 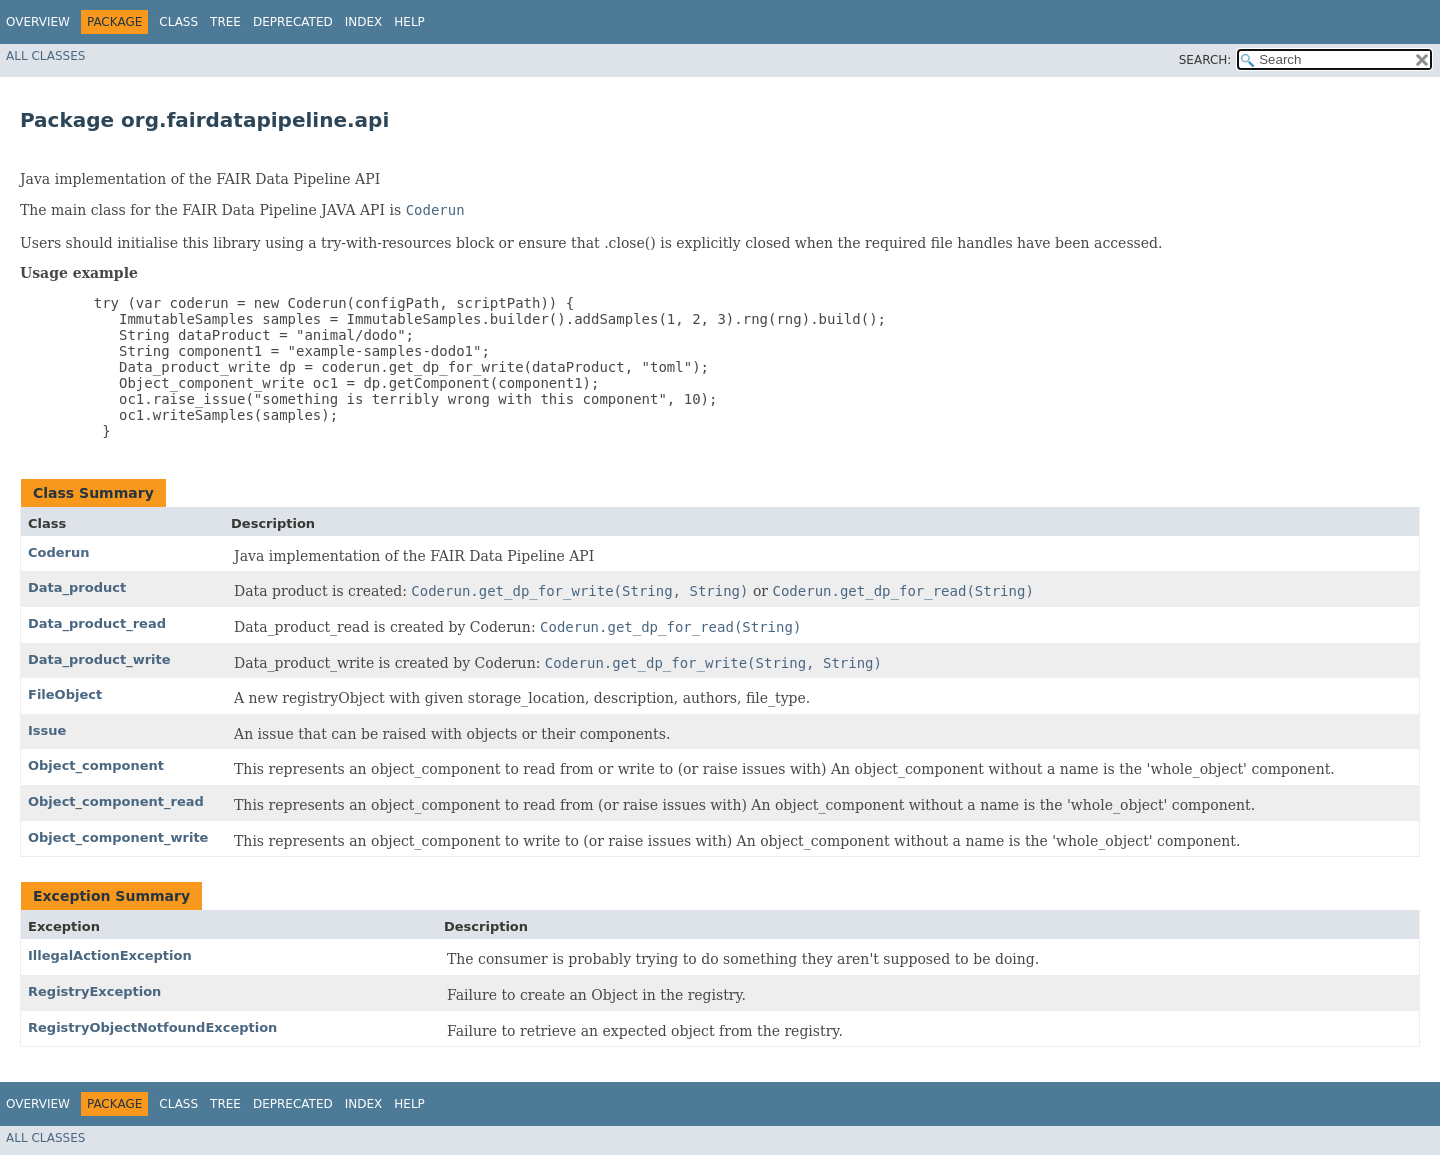 What do you see at coordinates (1205, 60) in the screenshot?
I see `SEARCH:` at bounding box center [1205, 60].